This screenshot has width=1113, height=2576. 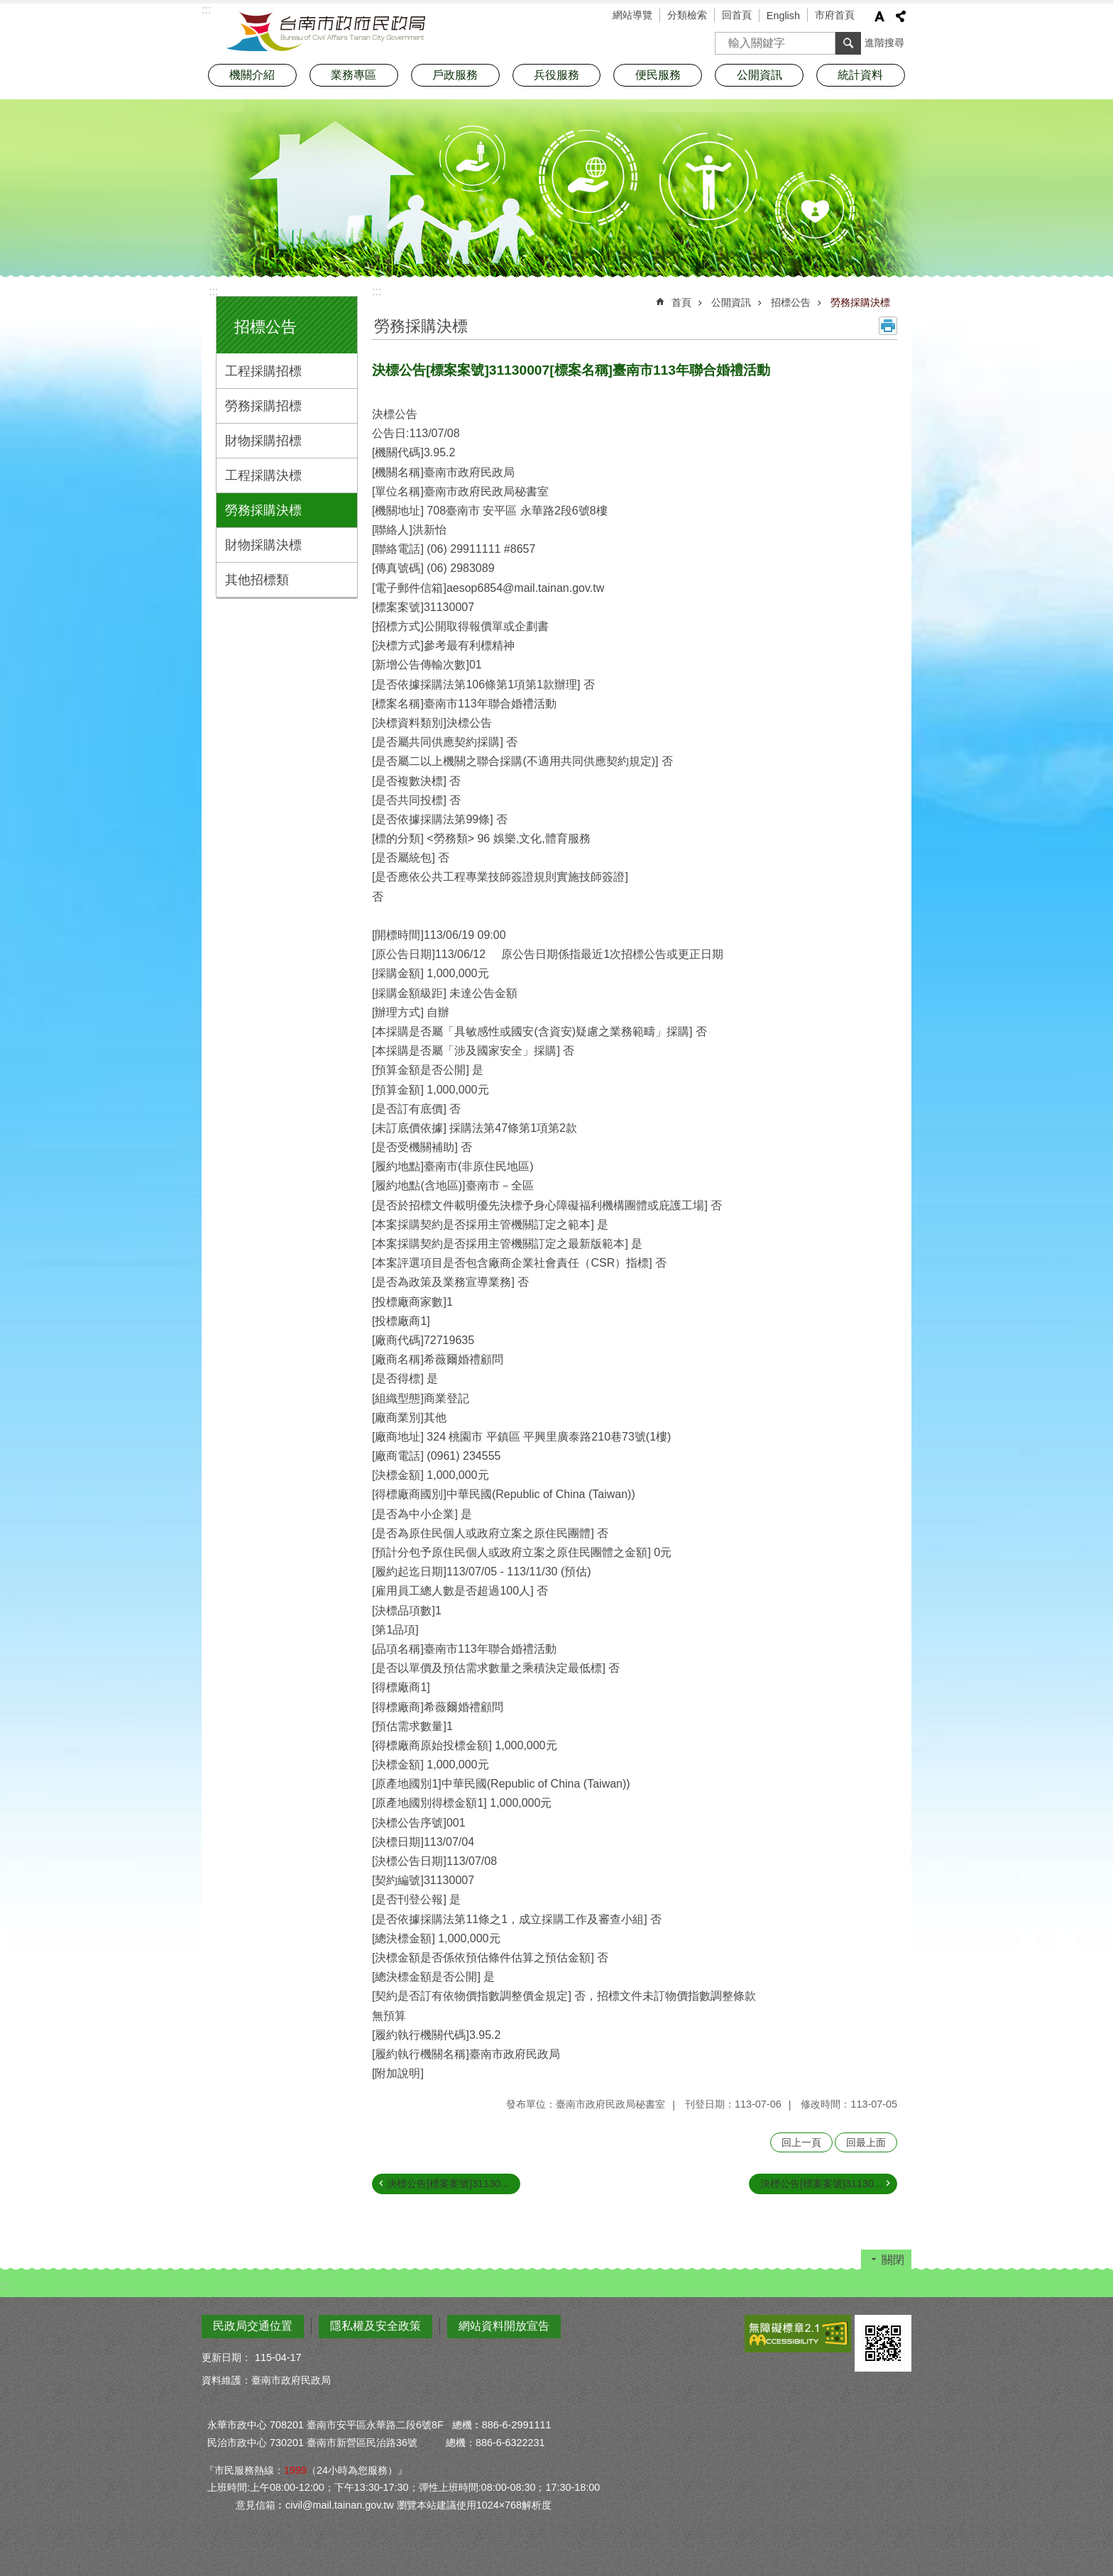 I want to click on 工程採購招標, so click(x=263, y=371).